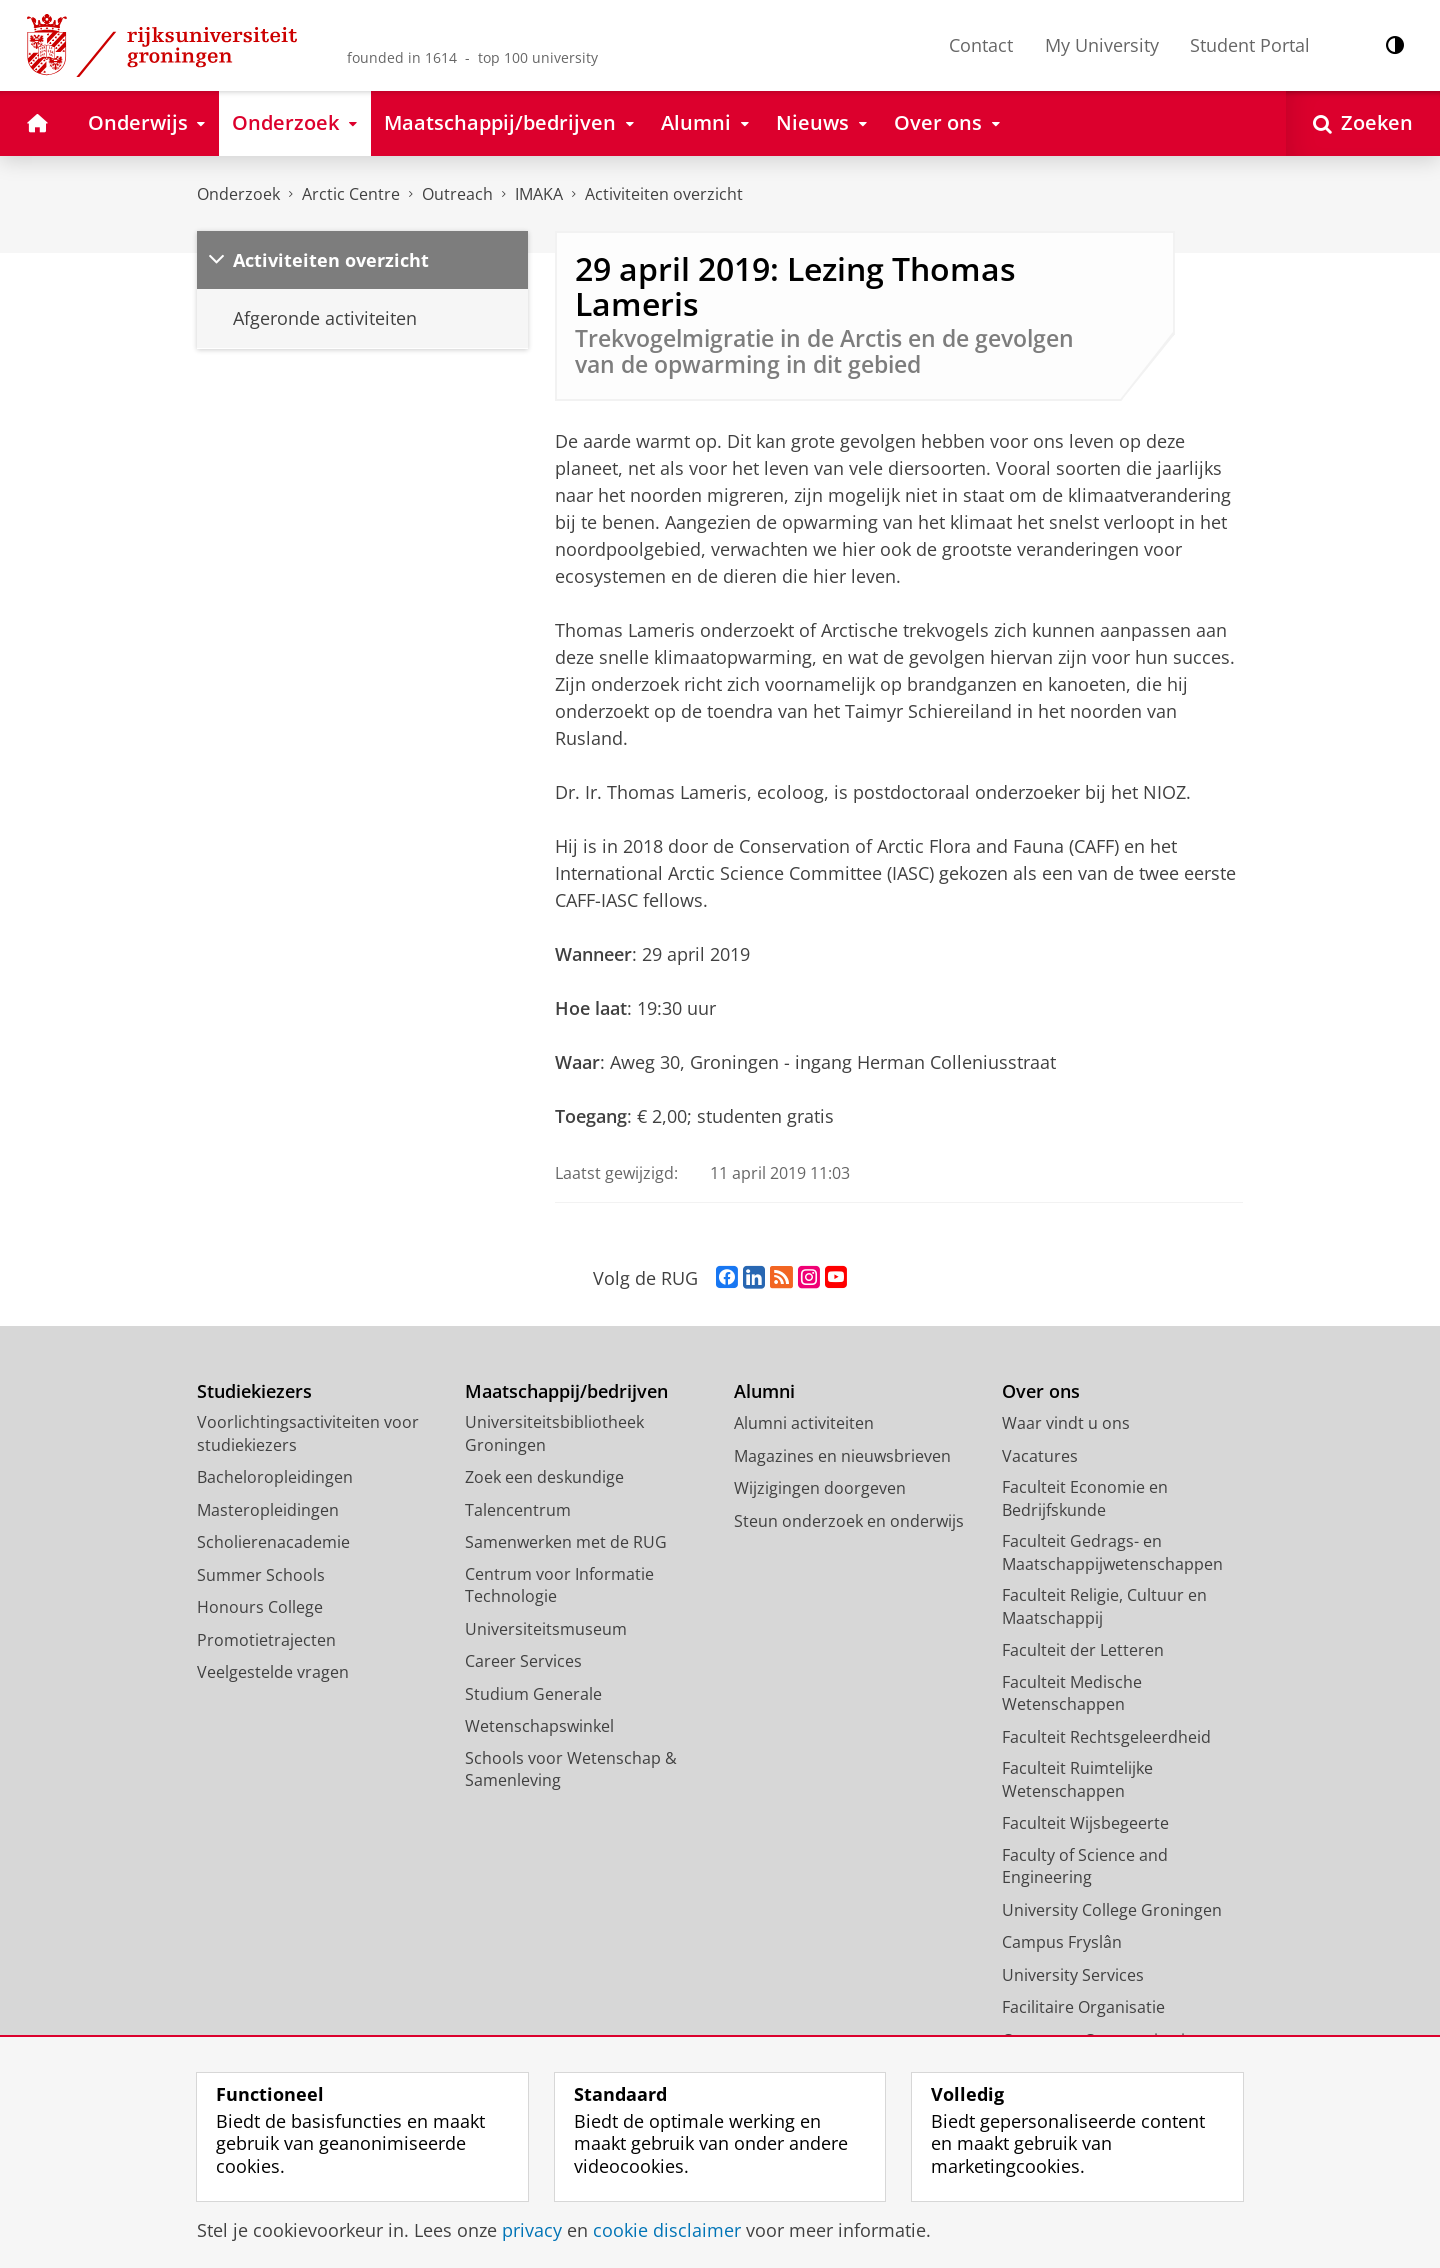 This screenshot has width=1440, height=2268. I want to click on University College Groningen, so click(1112, 1910).